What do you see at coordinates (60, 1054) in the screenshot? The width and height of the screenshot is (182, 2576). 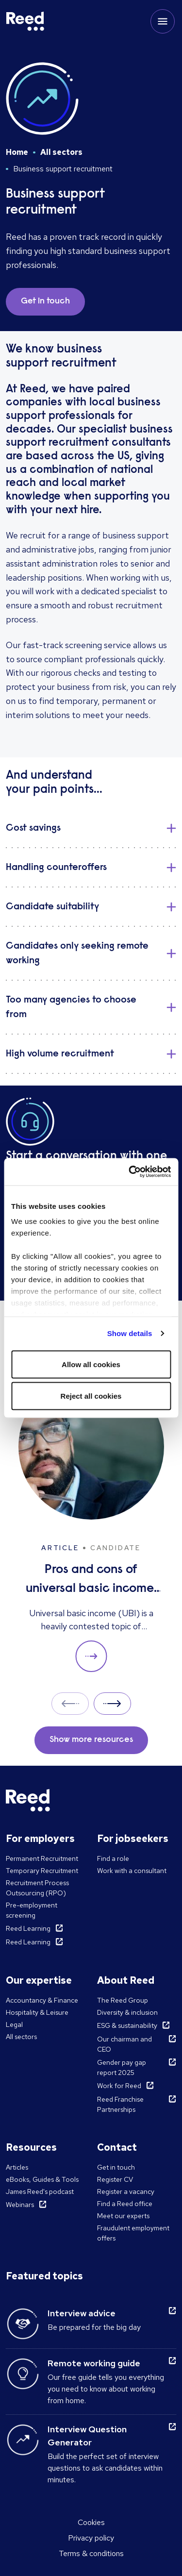 I see `High volume recruitment` at bounding box center [60, 1054].